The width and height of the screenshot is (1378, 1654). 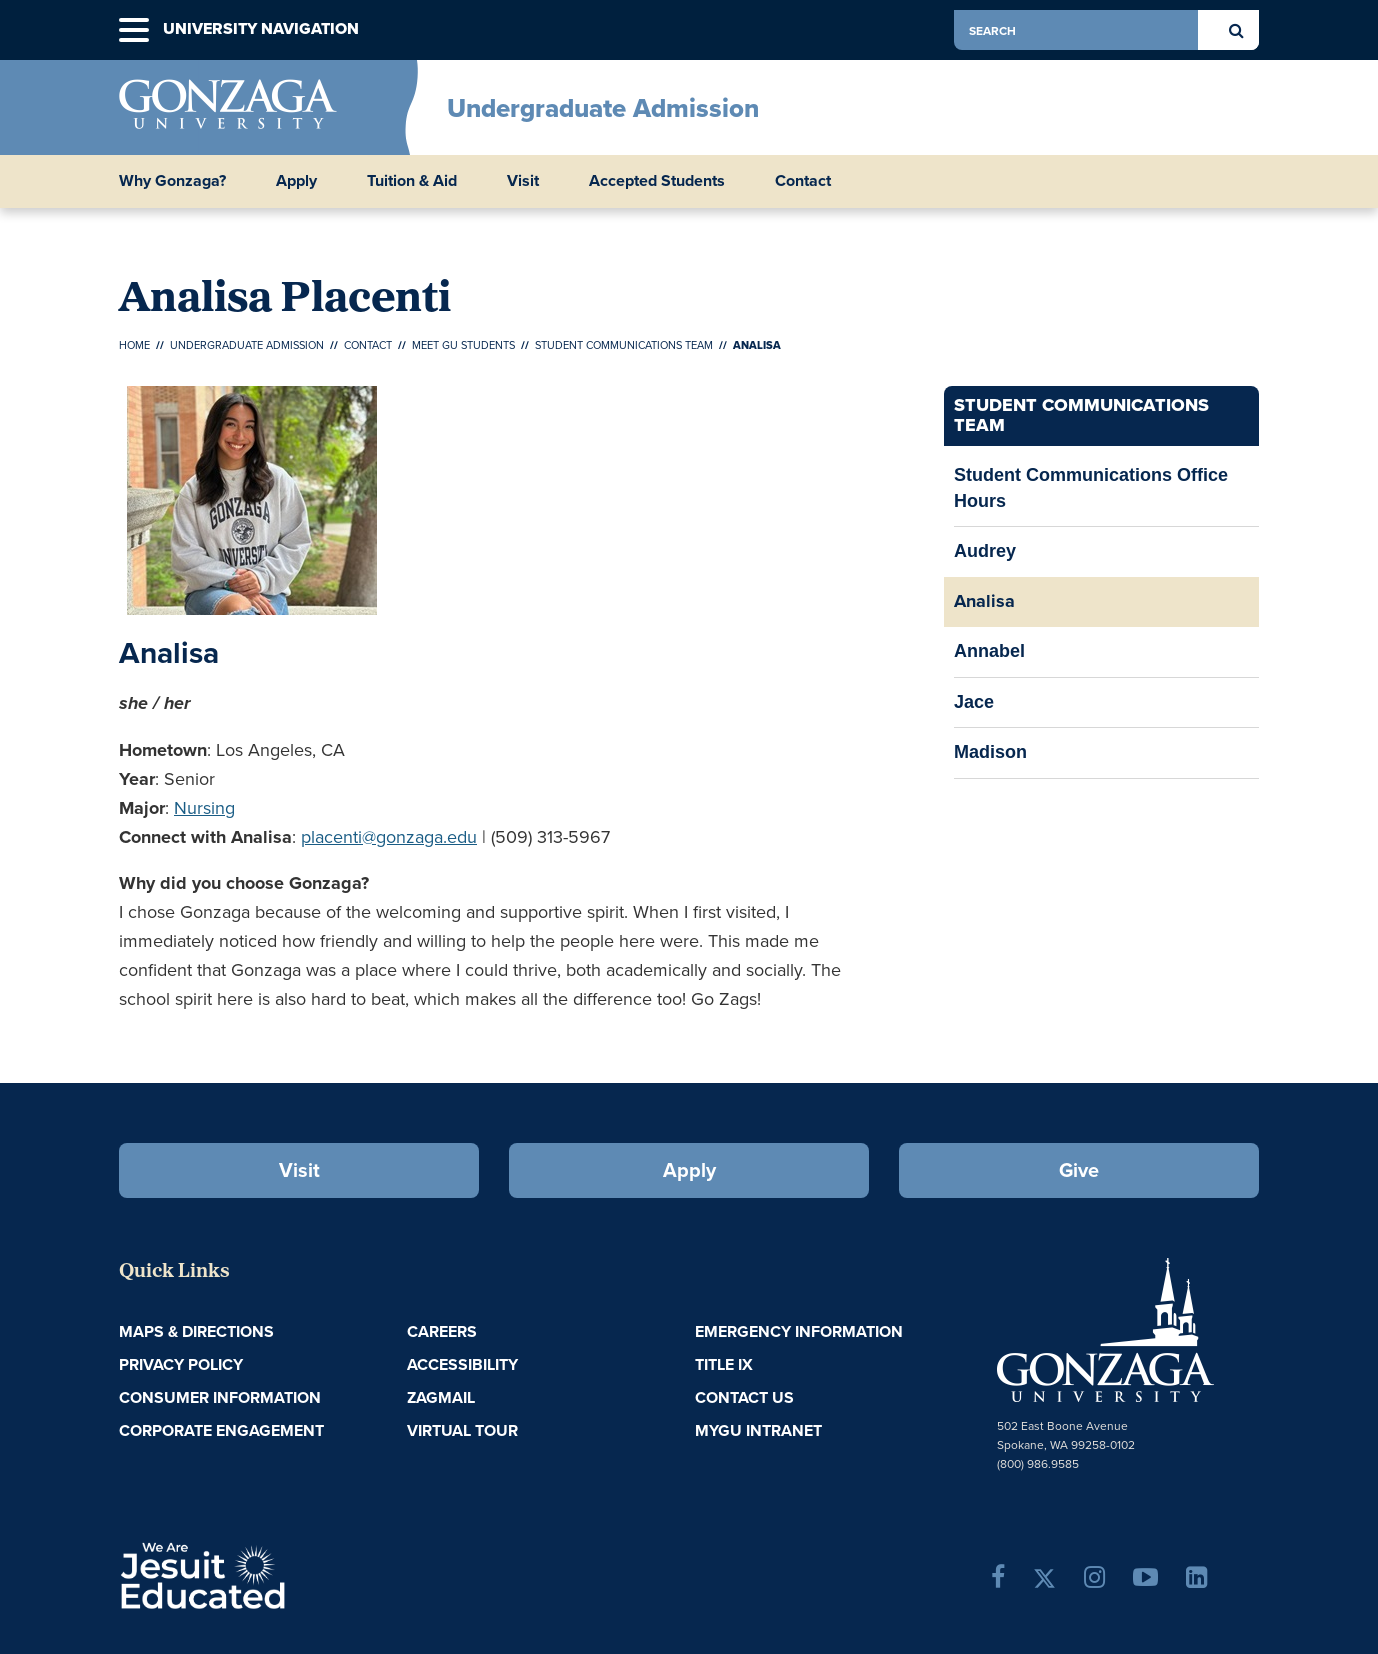 What do you see at coordinates (221, 1430) in the screenshot?
I see `Corporate Engagement` at bounding box center [221, 1430].